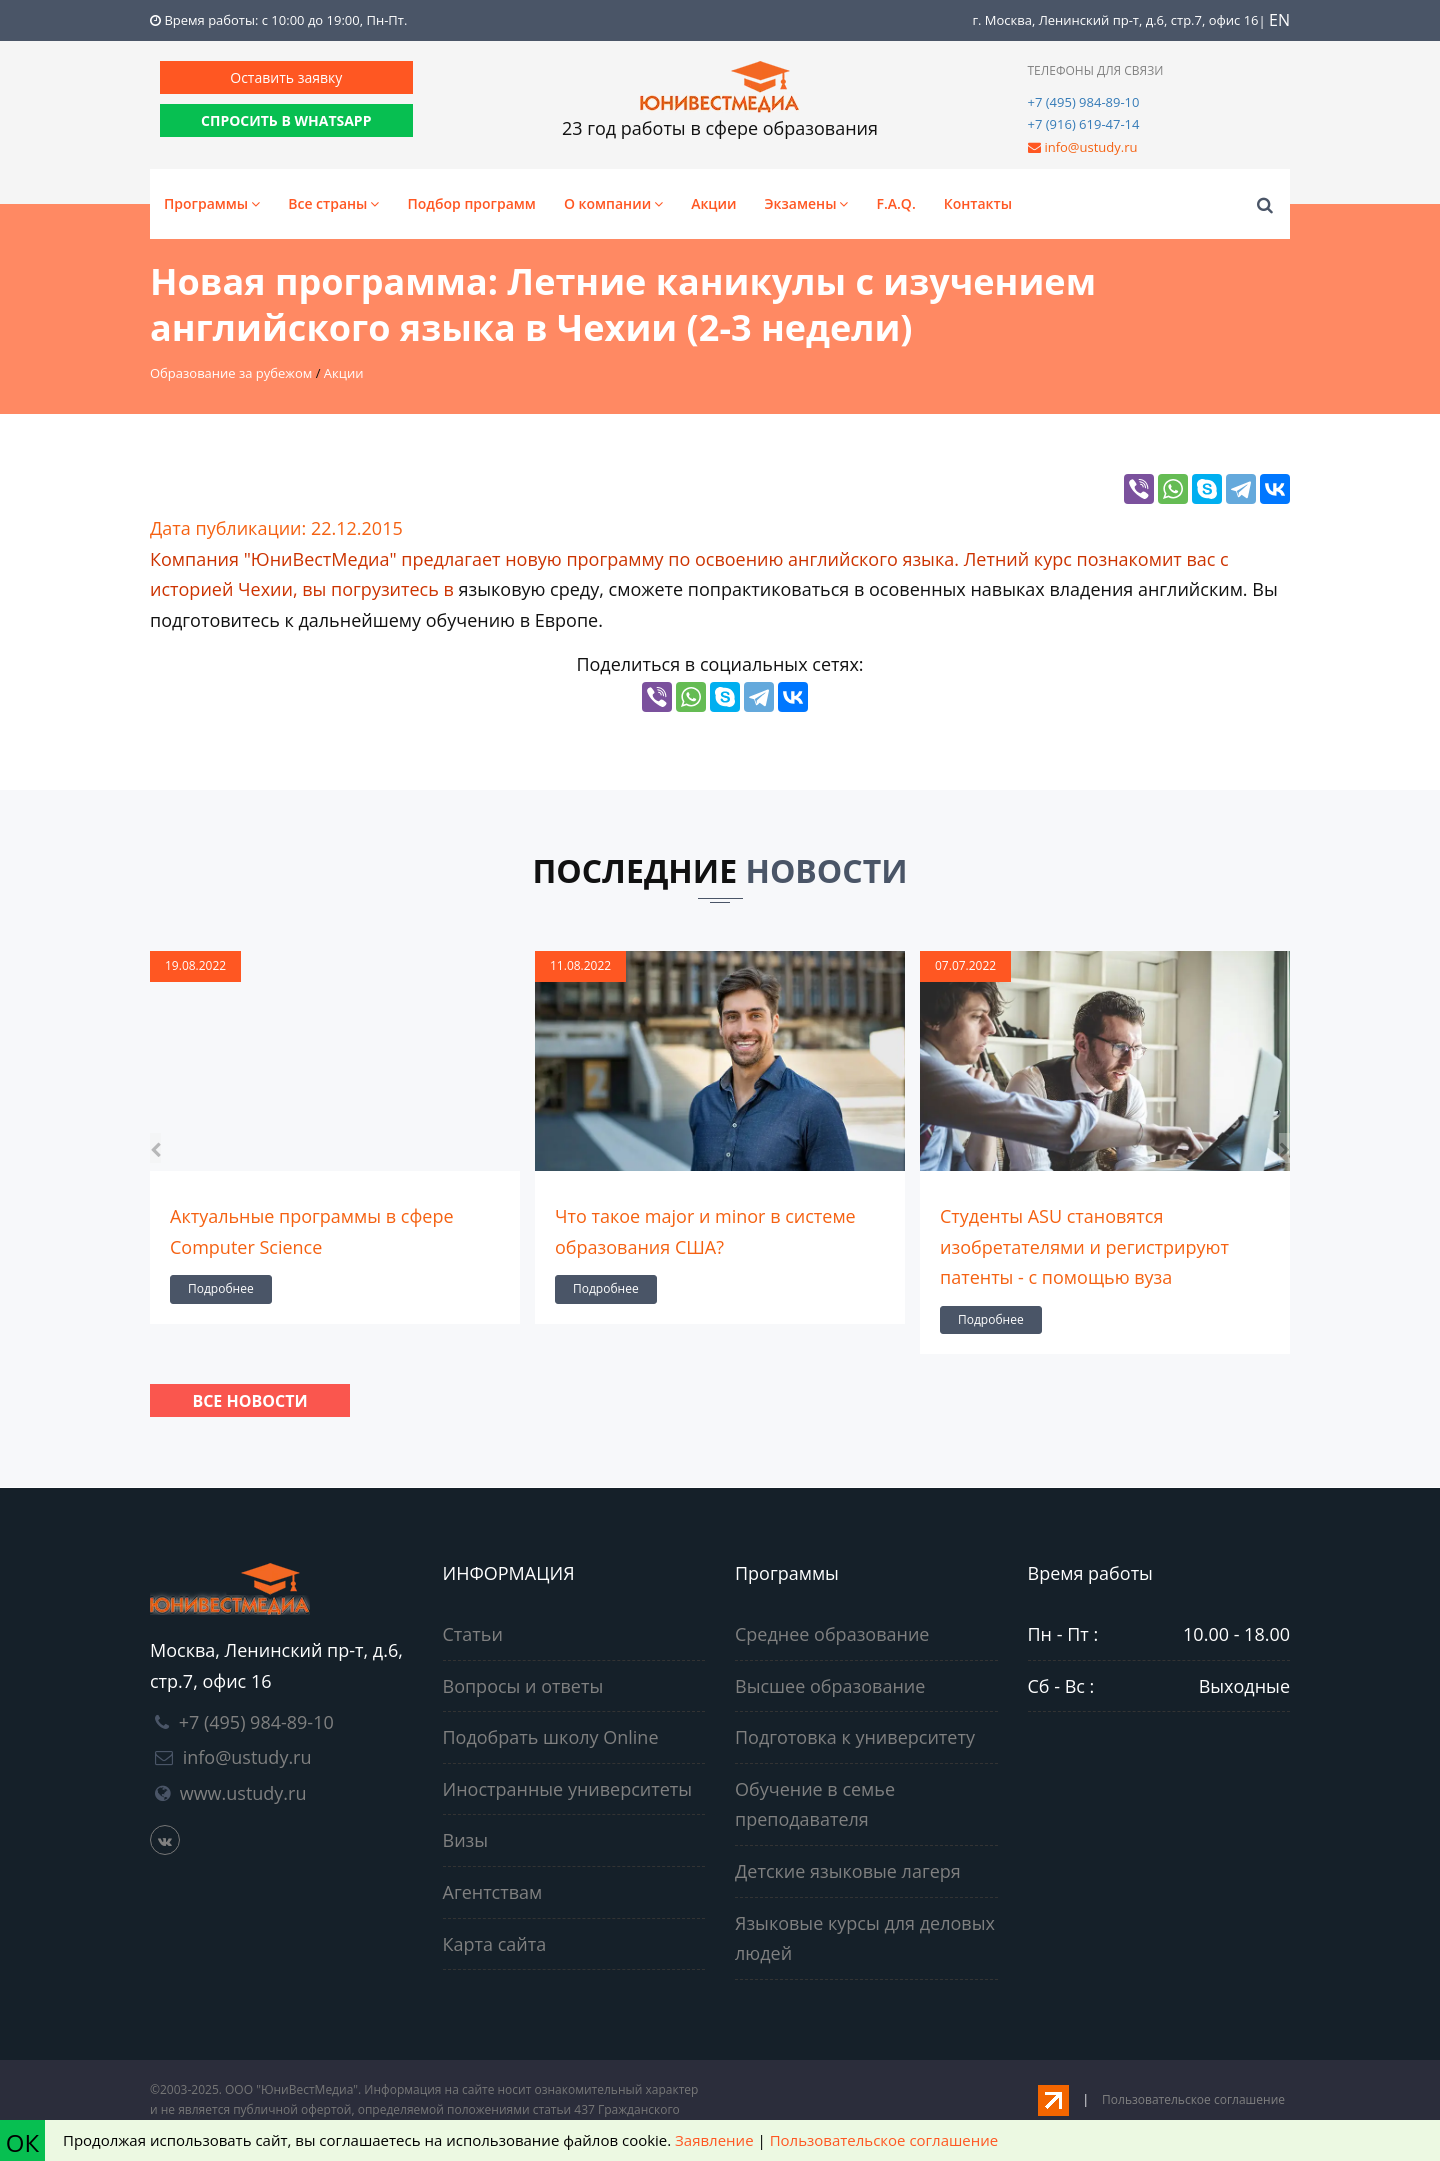 The width and height of the screenshot is (1440, 2161). What do you see at coordinates (1193, 2099) in the screenshot?
I see `Пользовательское соглашение` at bounding box center [1193, 2099].